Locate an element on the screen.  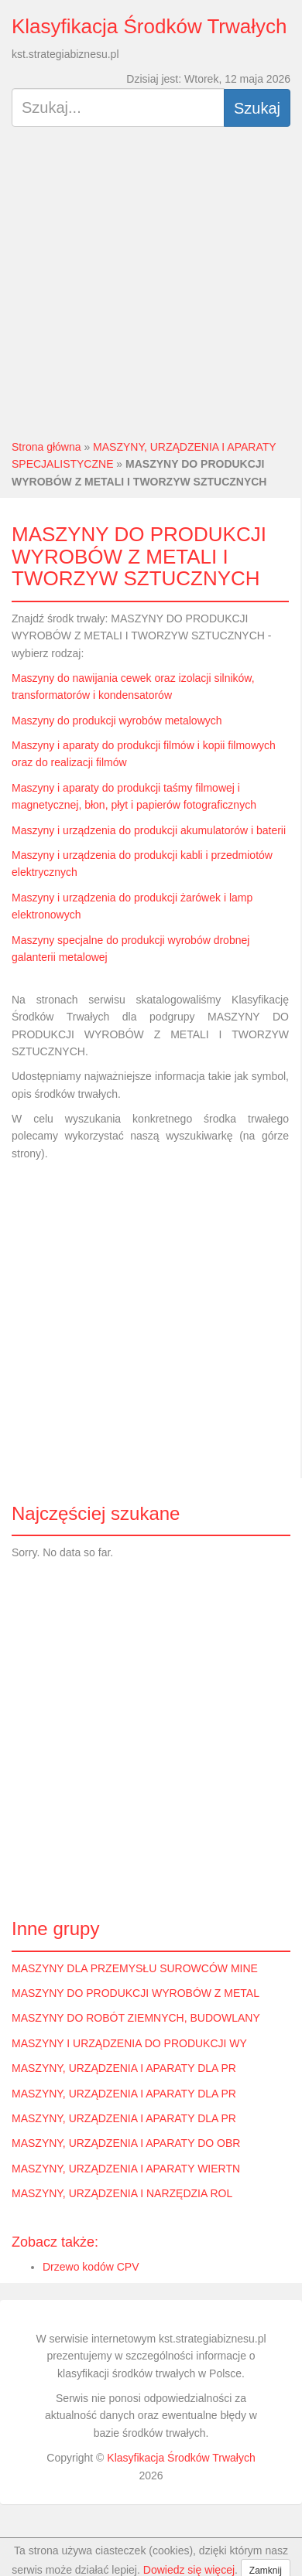
MASZYNY I URZĄDZENIA DO PRODUKCJI WY is located at coordinates (129, 2043).